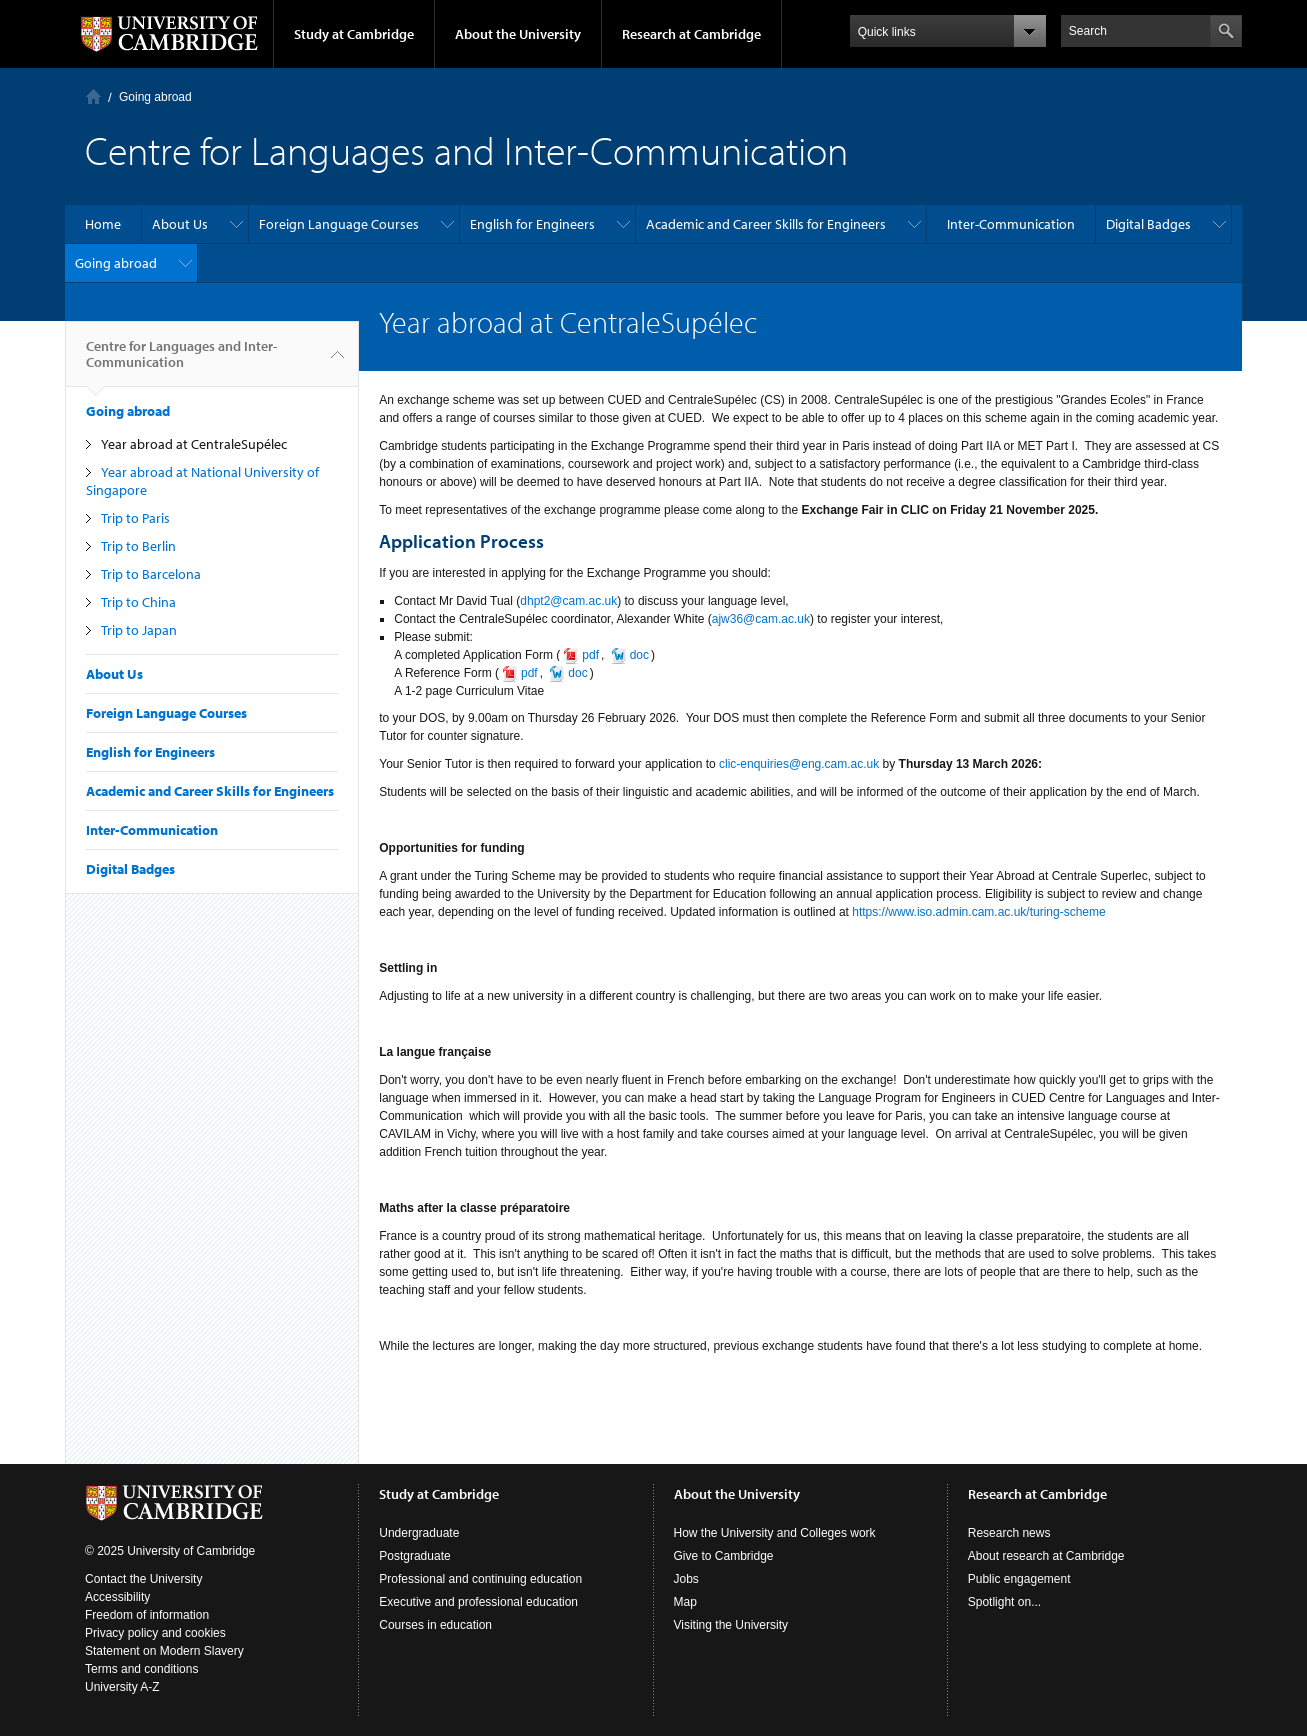 The width and height of the screenshot is (1307, 1736). Describe the element at coordinates (155, 97) in the screenshot. I see `Going abroad` at that location.